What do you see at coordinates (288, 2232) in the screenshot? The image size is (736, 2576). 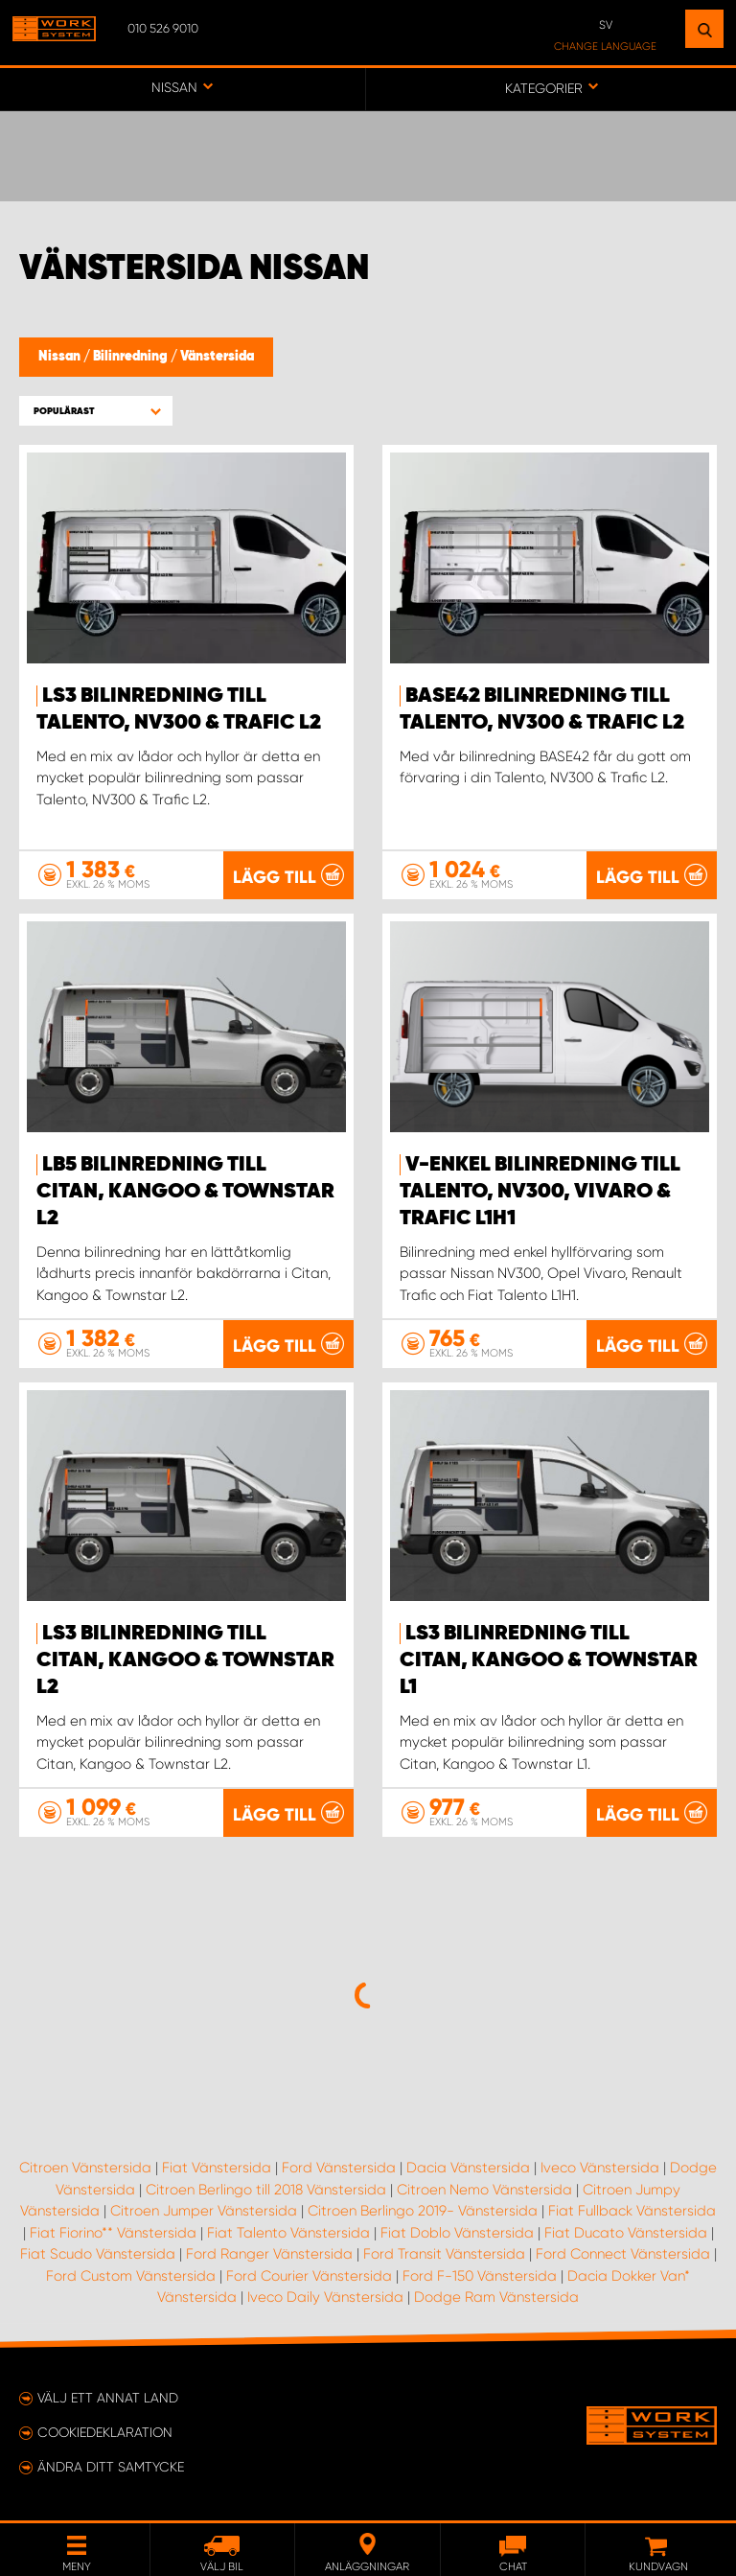 I see `Fiat Talento Vänstersida` at bounding box center [288, 2232].